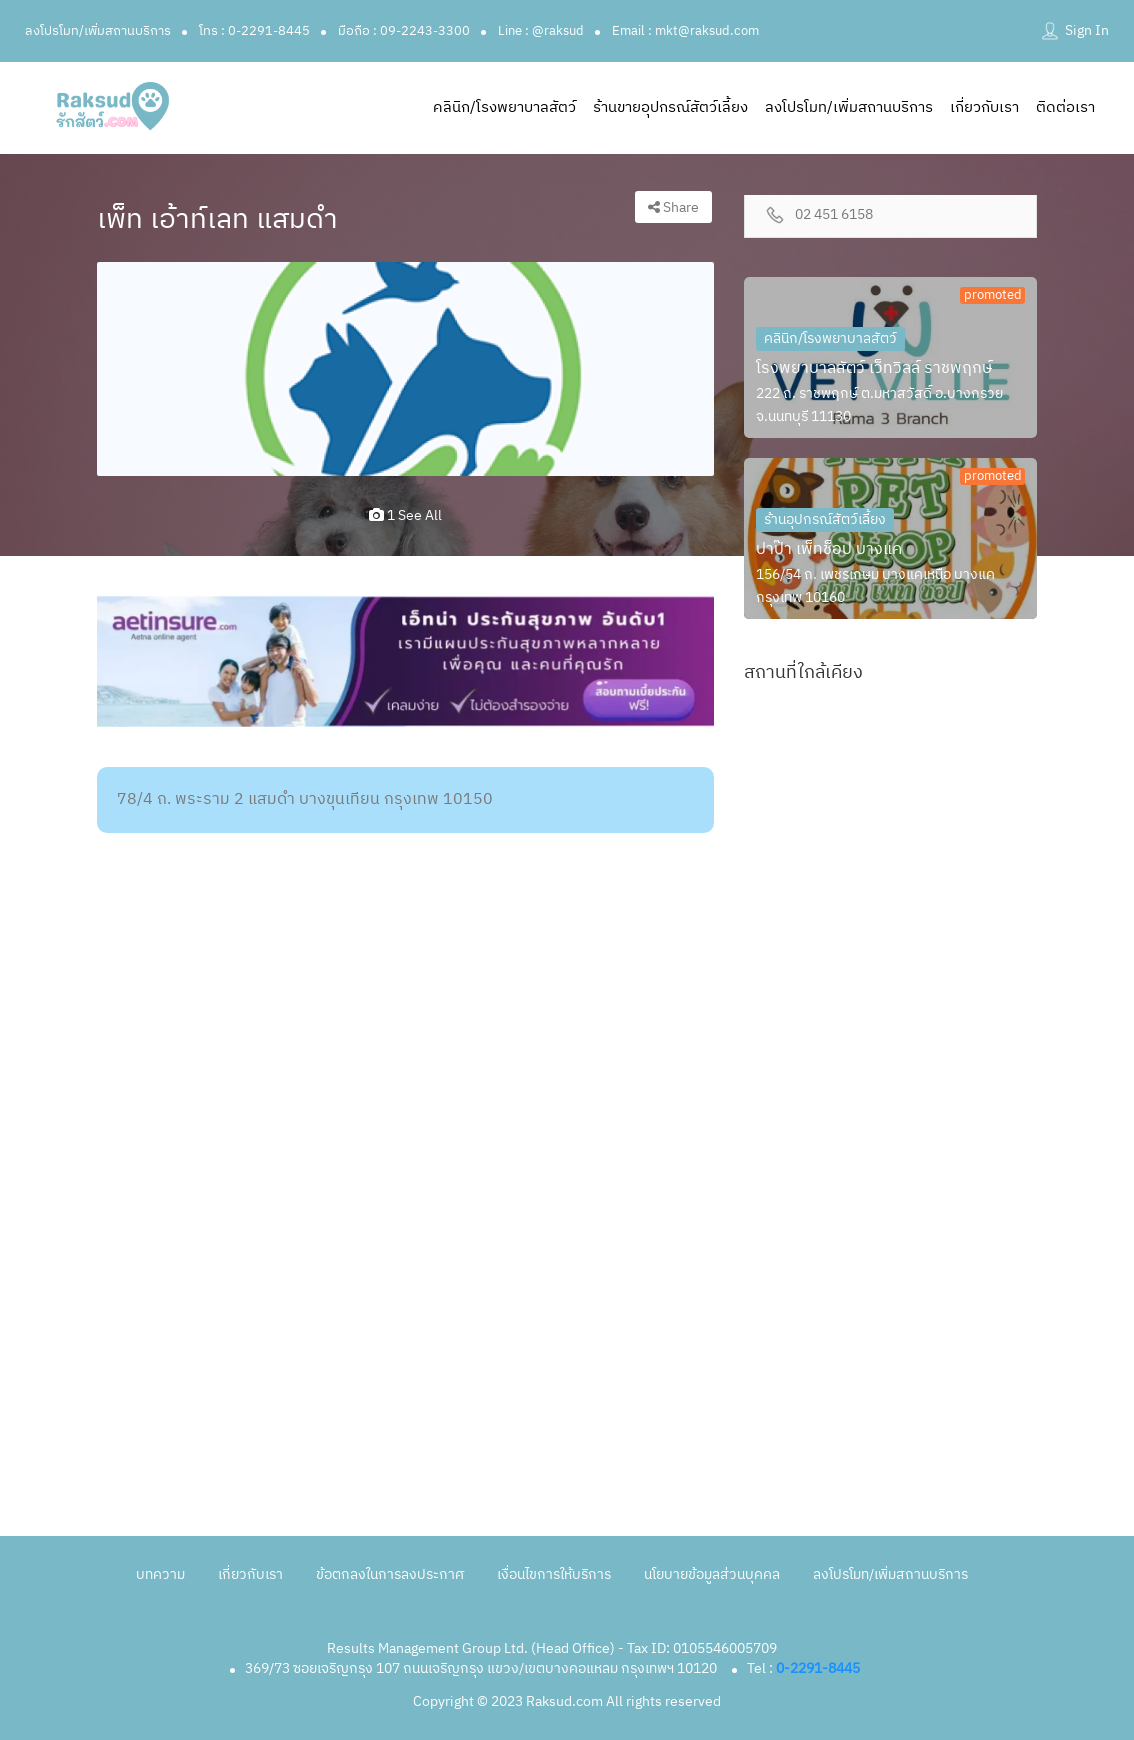 Image resolution: width=1134 pixels, height=1740 pixels. Describe the element at coordinates (390, 1574) in the screenshot. I see `ข้อตกลงในการลงประกาศ` at that location.